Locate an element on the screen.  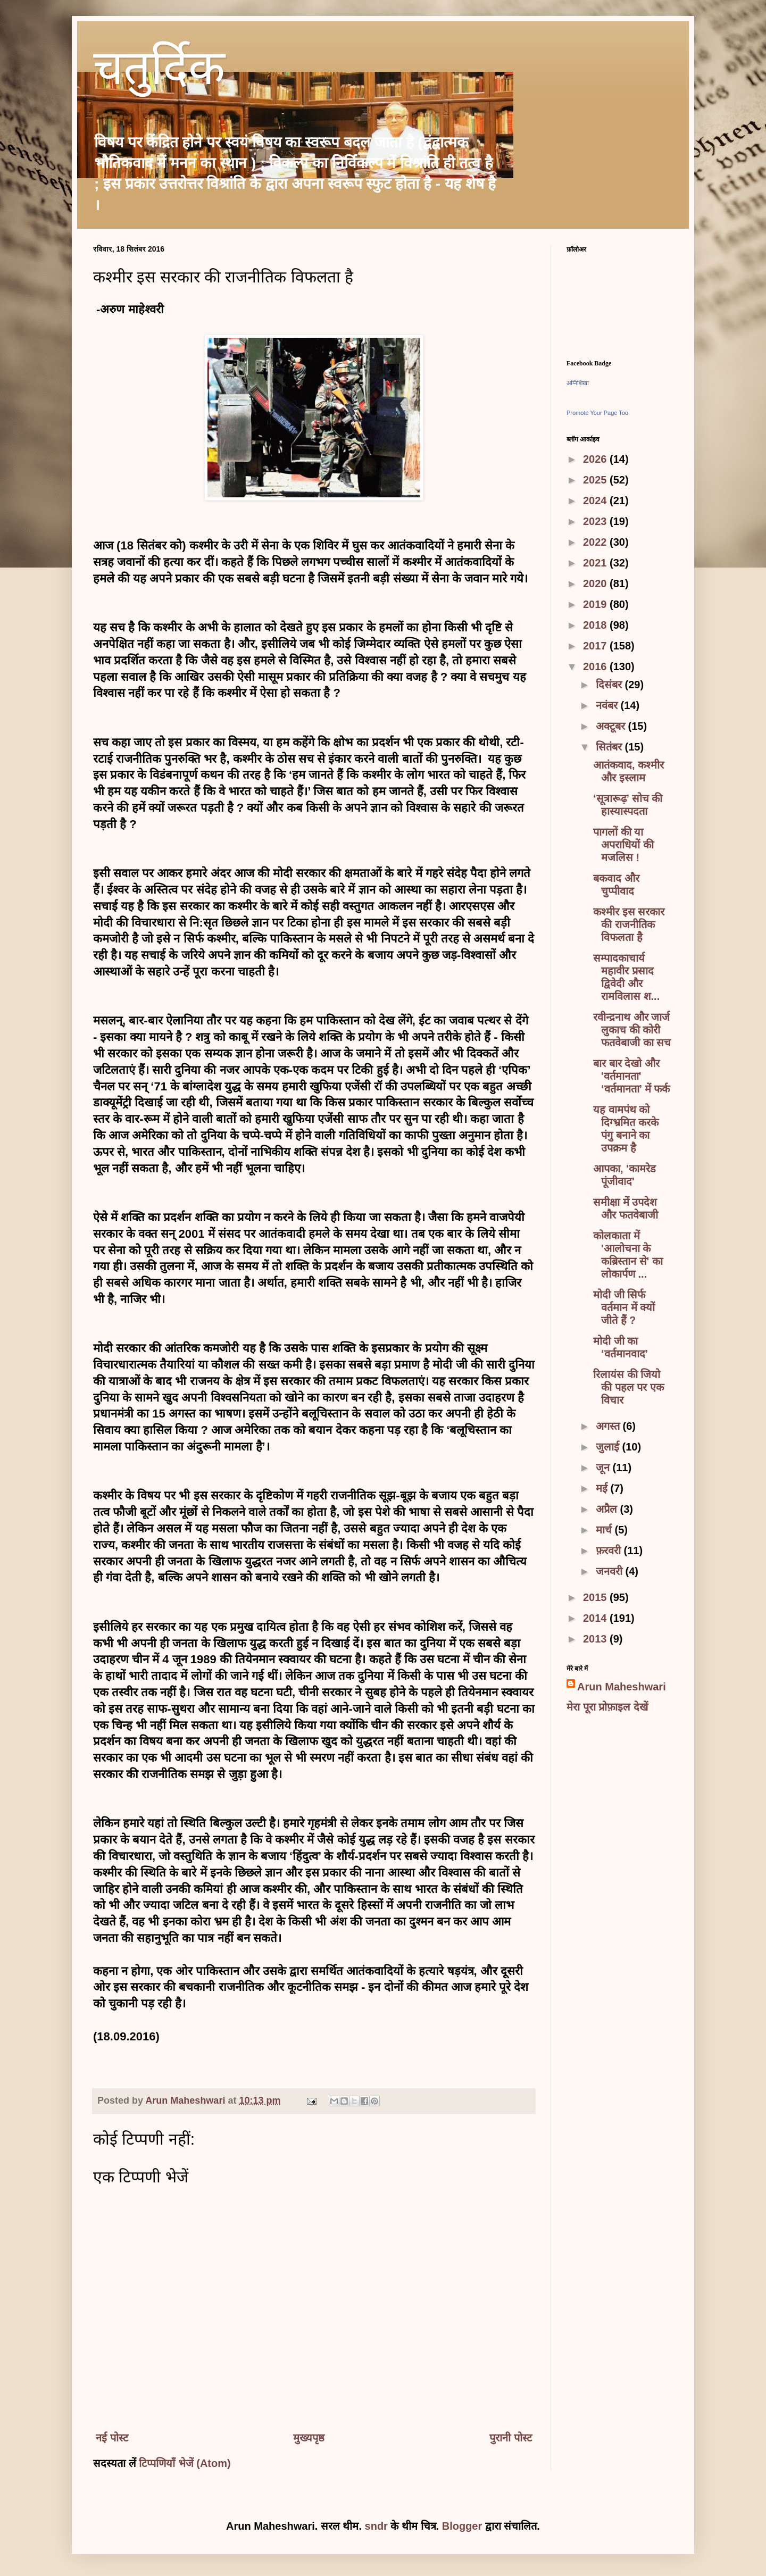
Blogger is located at coordinates (462, 2526).